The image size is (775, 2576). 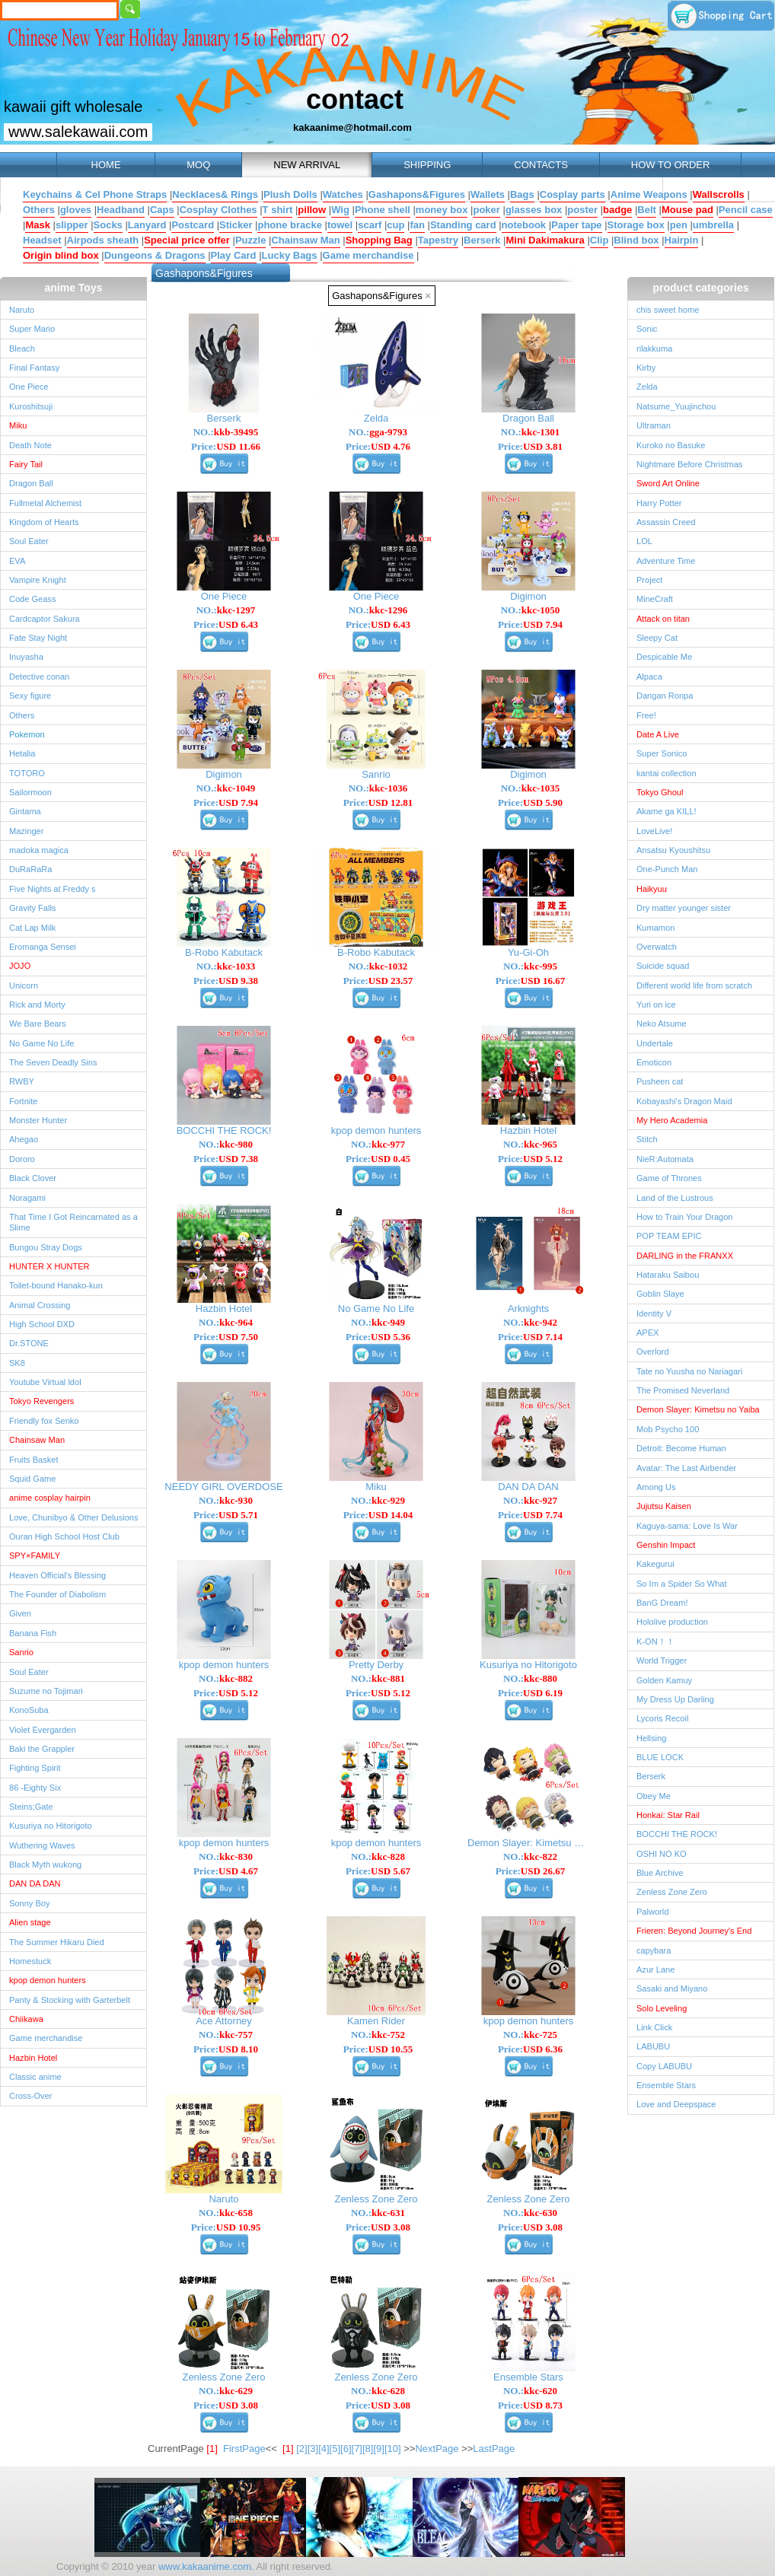 What do you see at coordinates (30, 792) in the screenshot?
I see `Sailormoon` at bounding box center [30, 792].